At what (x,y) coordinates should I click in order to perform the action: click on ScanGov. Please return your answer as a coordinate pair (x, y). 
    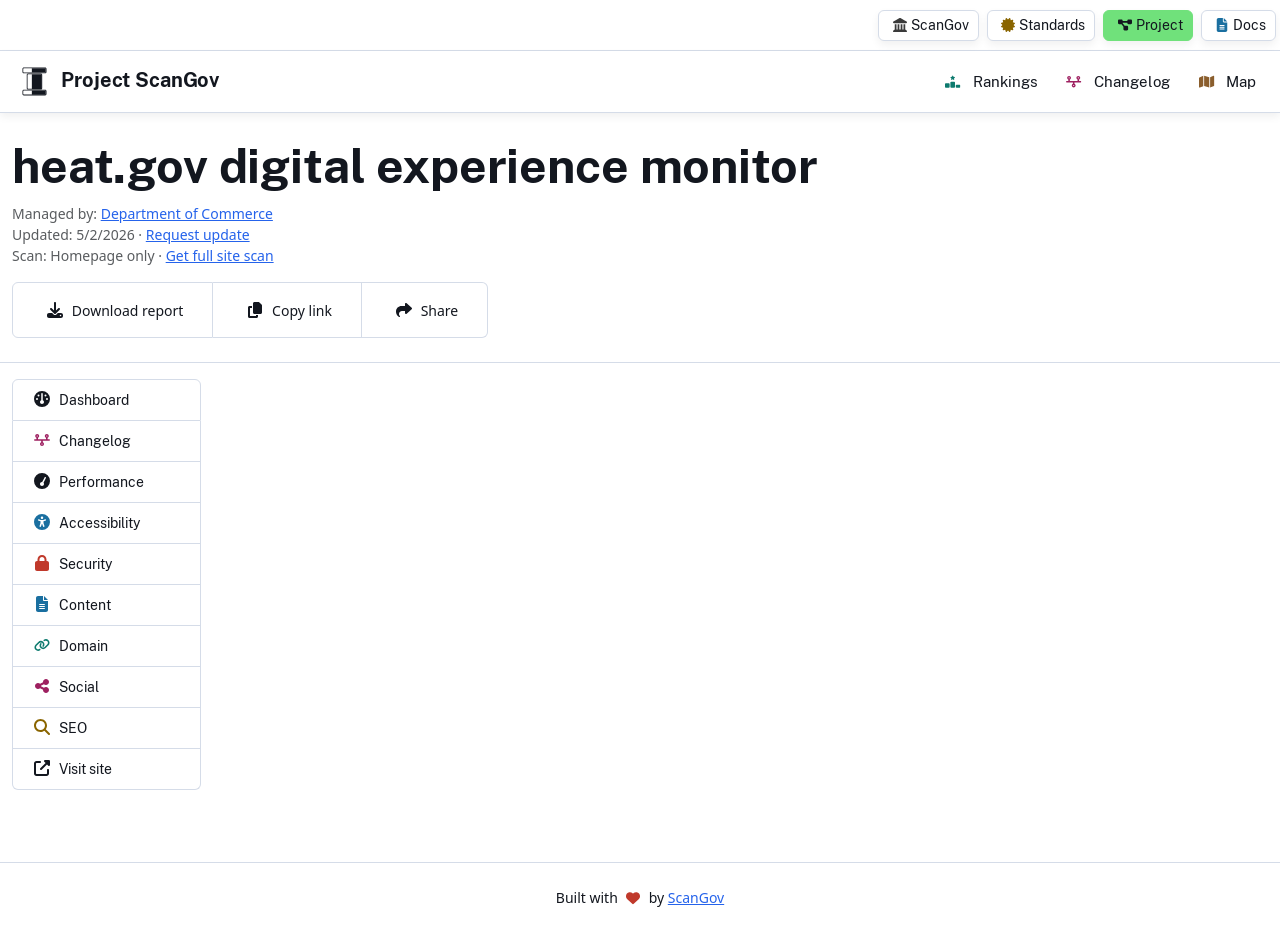
    Looking at the image, I should click on (931, 25).